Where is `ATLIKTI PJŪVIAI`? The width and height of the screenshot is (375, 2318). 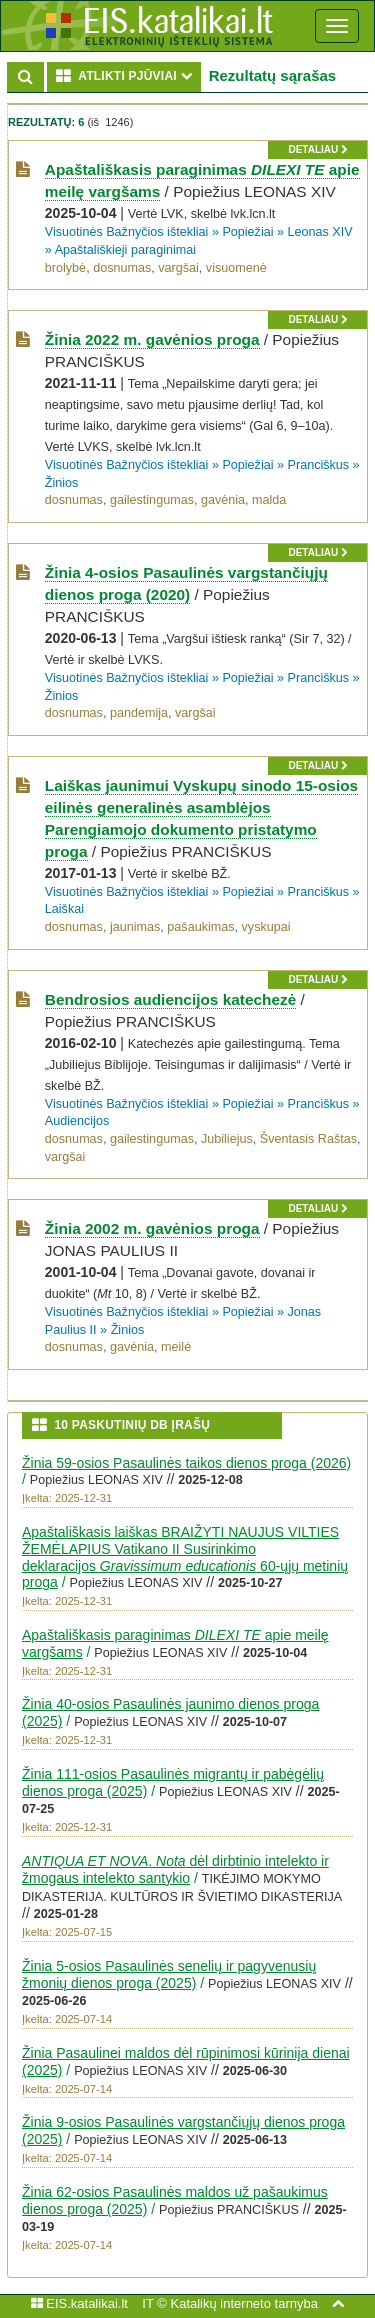 ATLIKTI PJŪVIAI is located at coordinates (128, 75).